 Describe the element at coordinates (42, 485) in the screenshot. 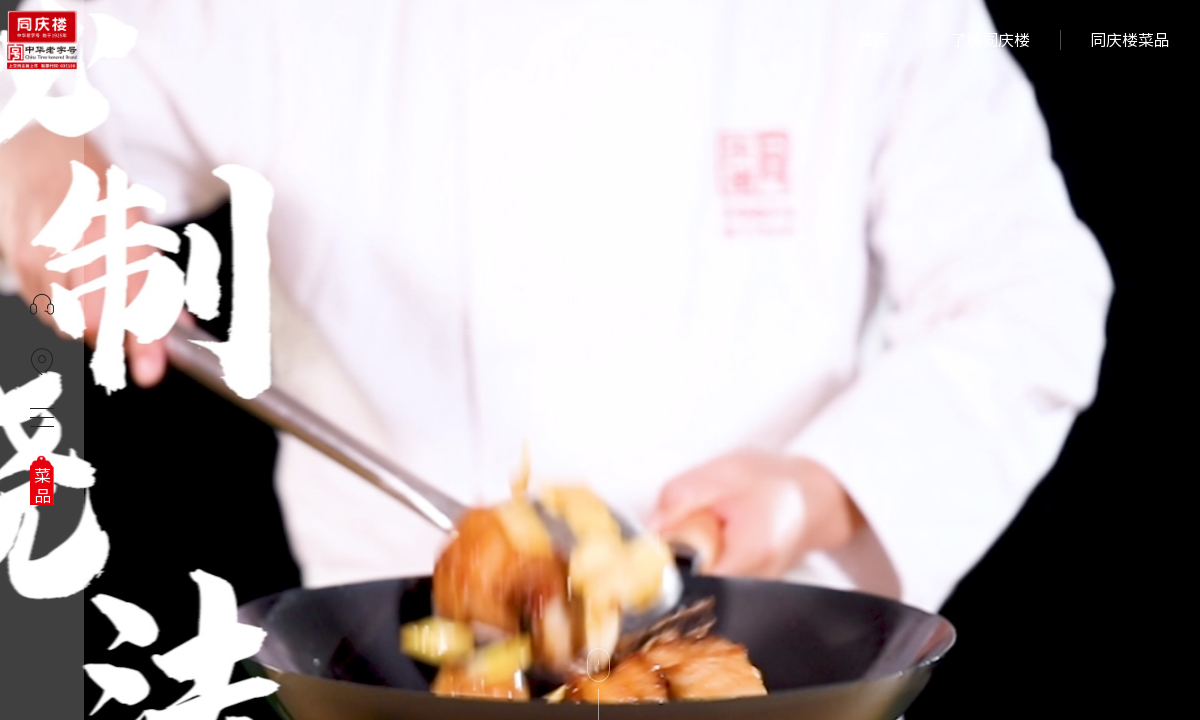

I see `菜品` at that location.